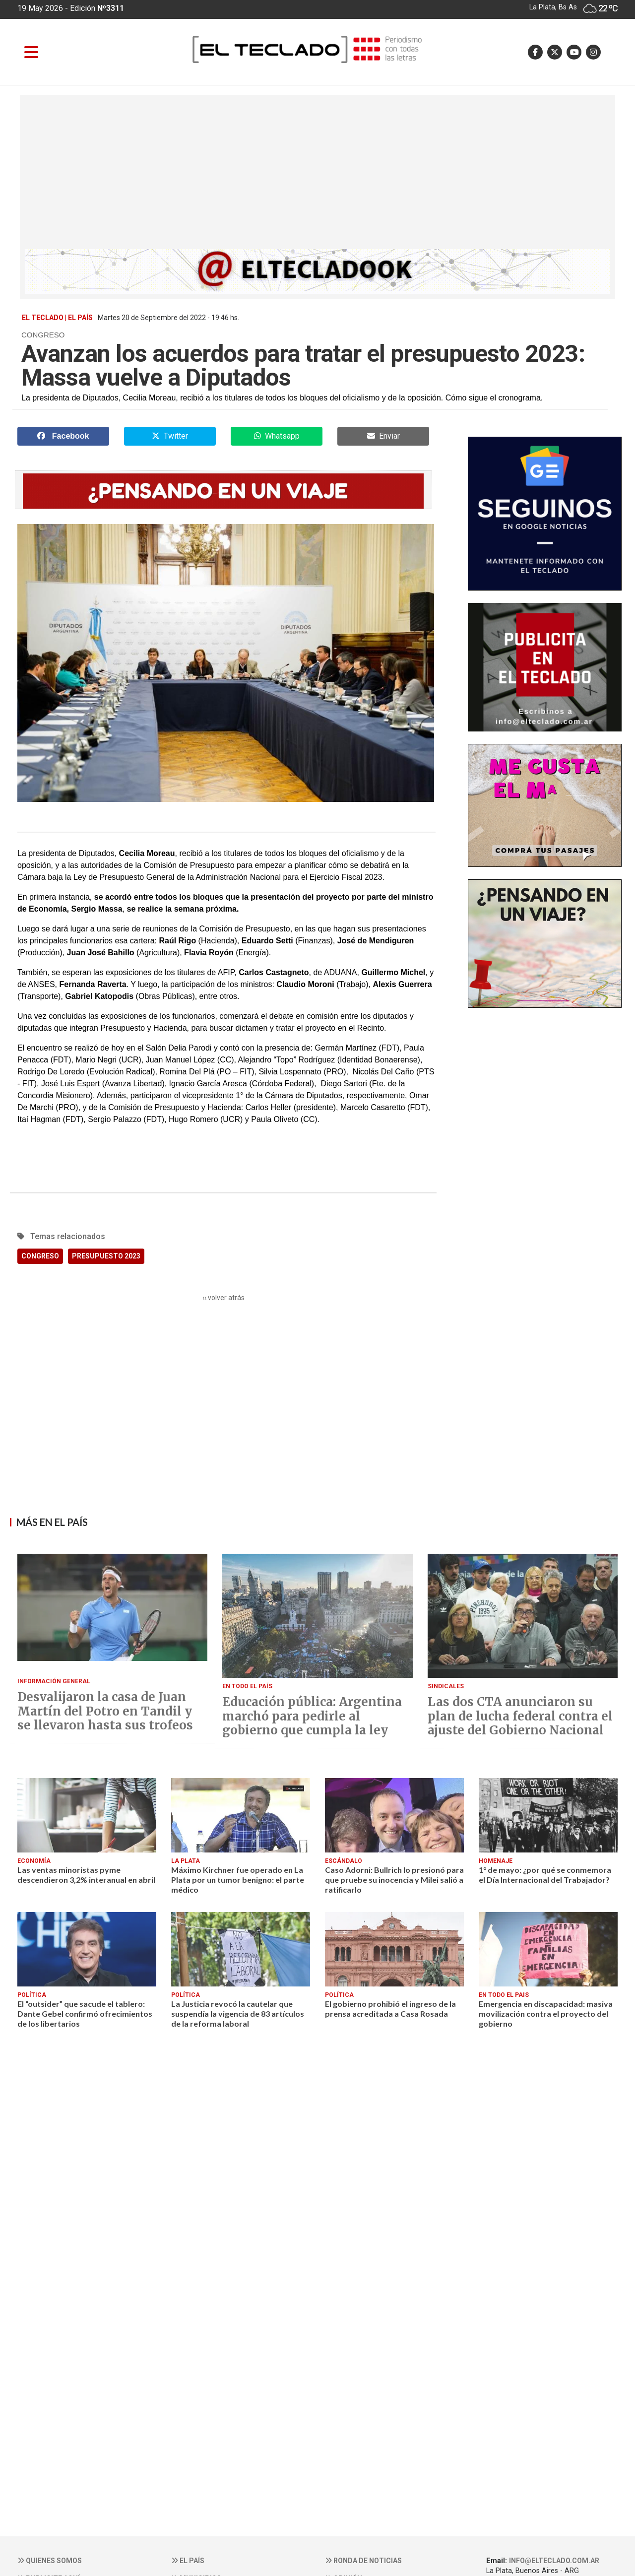 Image resolution: width=635 pixels, height=2576 pixels. Describe the element at coordinates (545, 1874) in the screenshot. I see `1° de mayo: ¿por qué se conmemora el Día Internacional del Trabajador?` at that location.